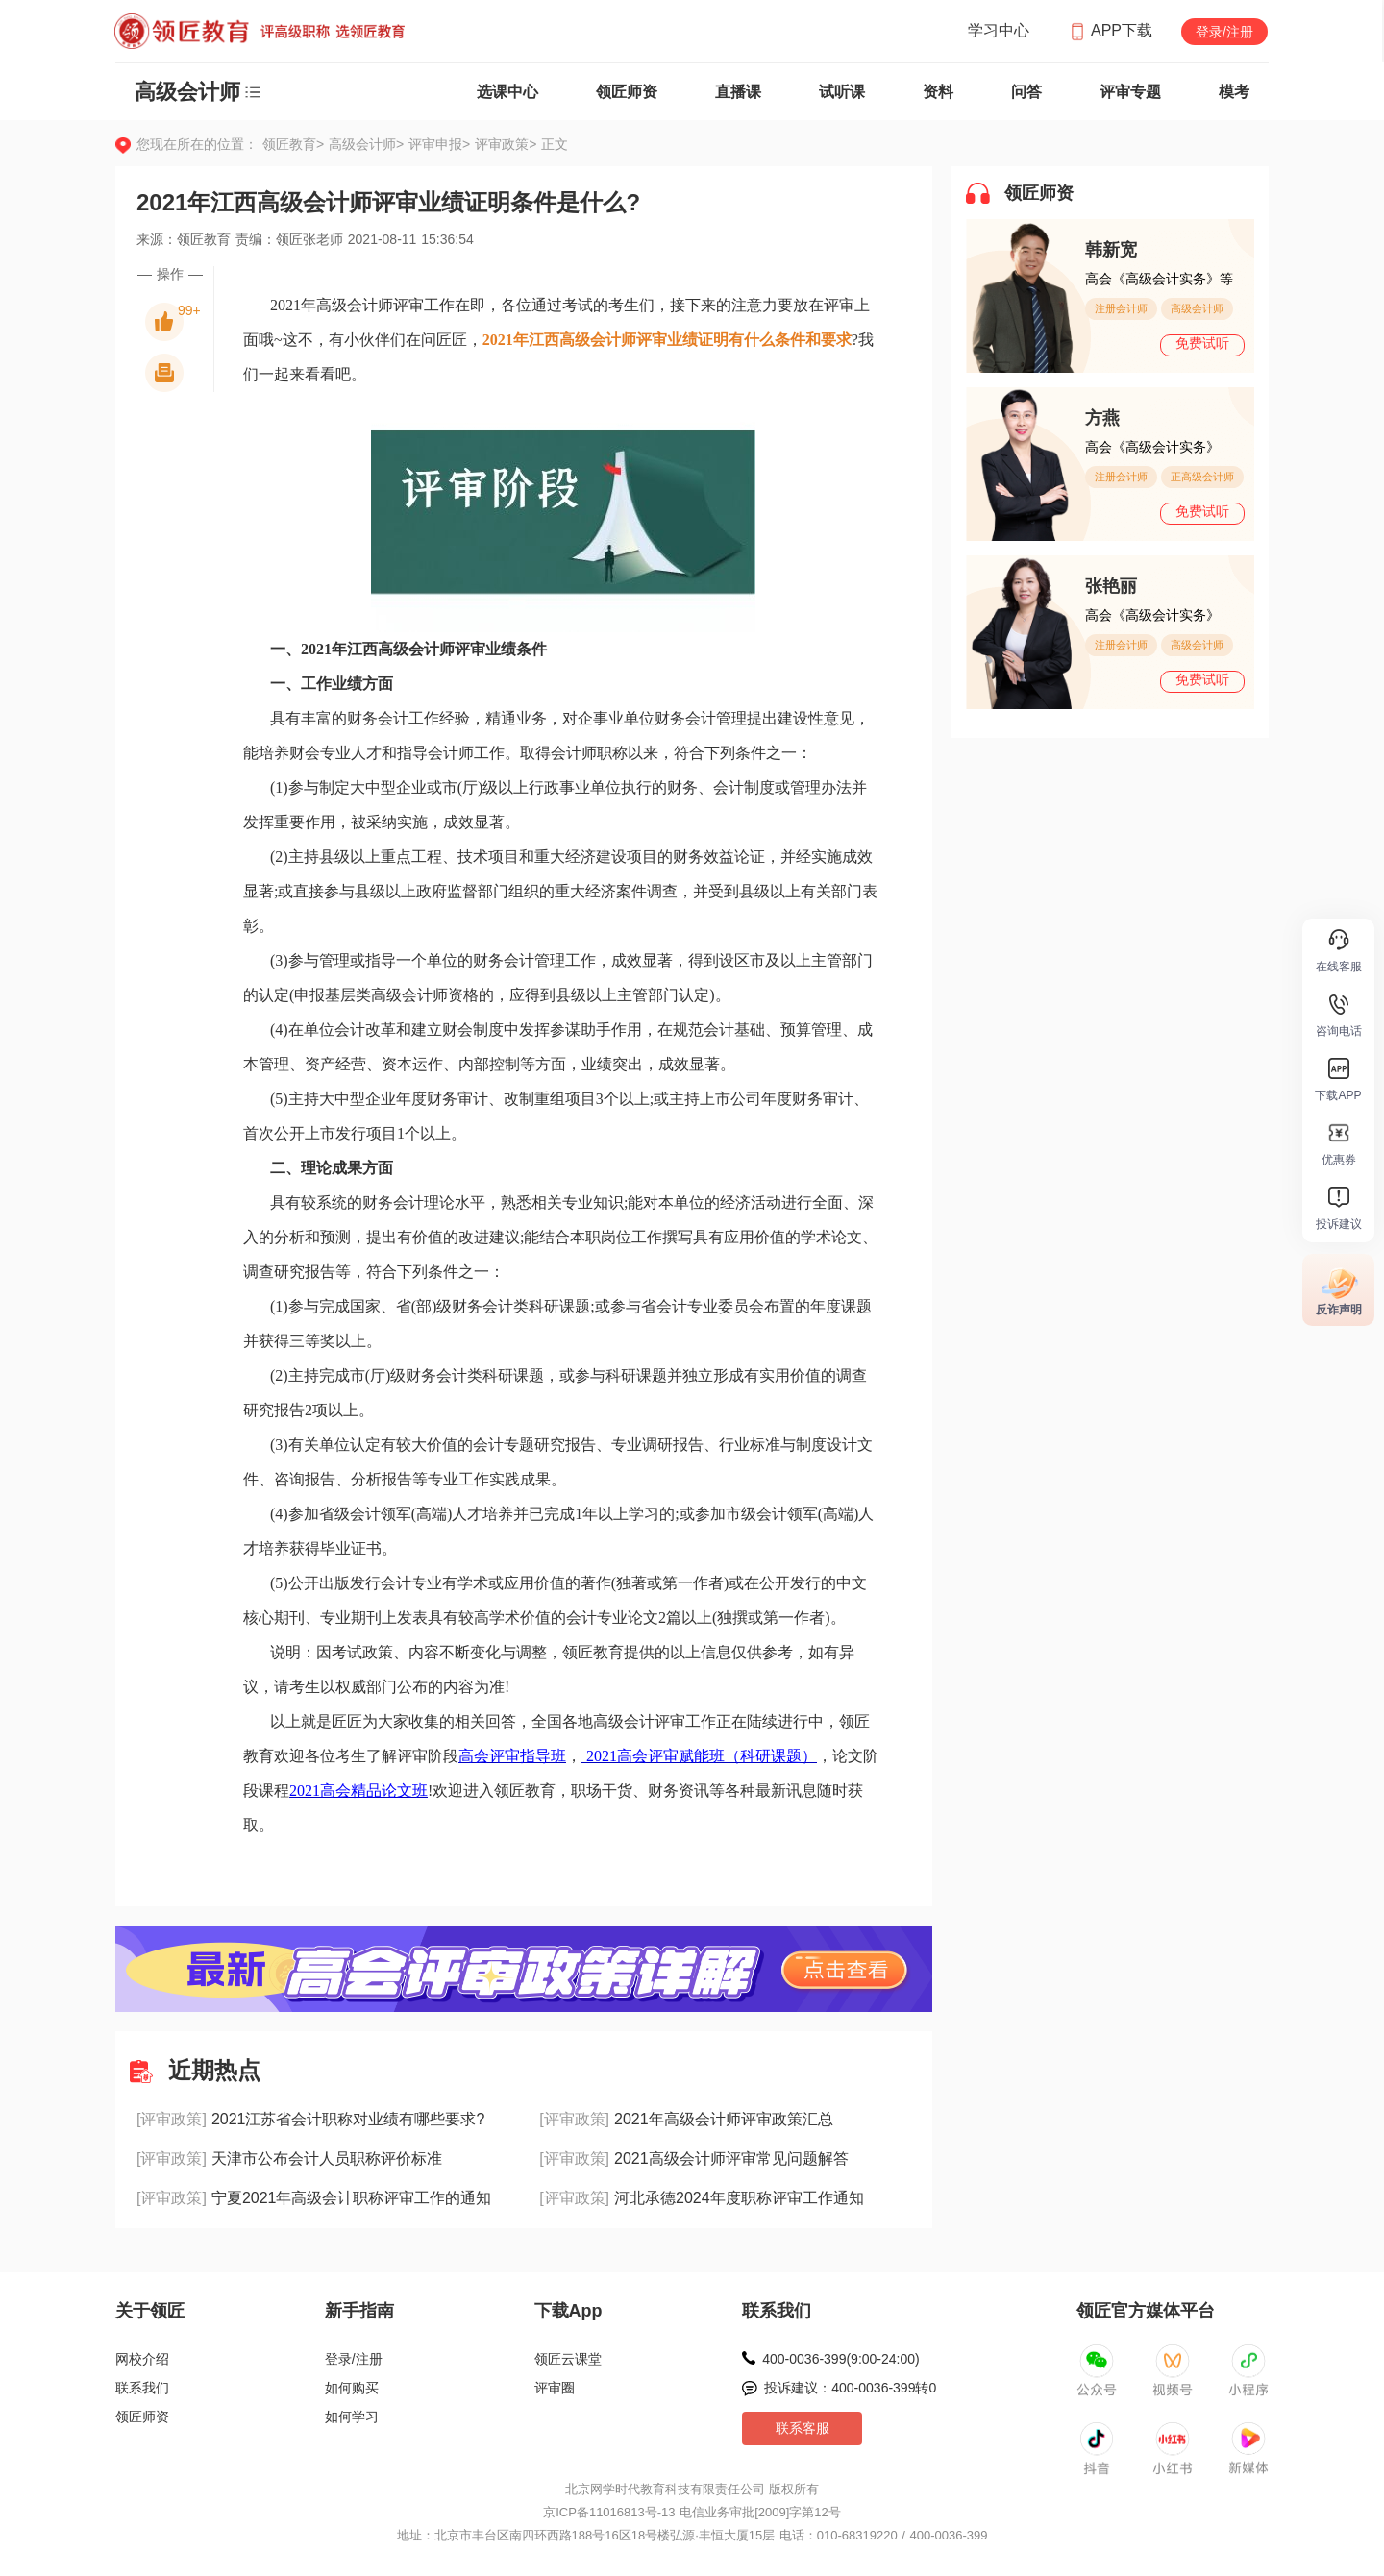  Describe the element at coordinates (505, 144) in the screenshot. I see `评审政策>` at that location.